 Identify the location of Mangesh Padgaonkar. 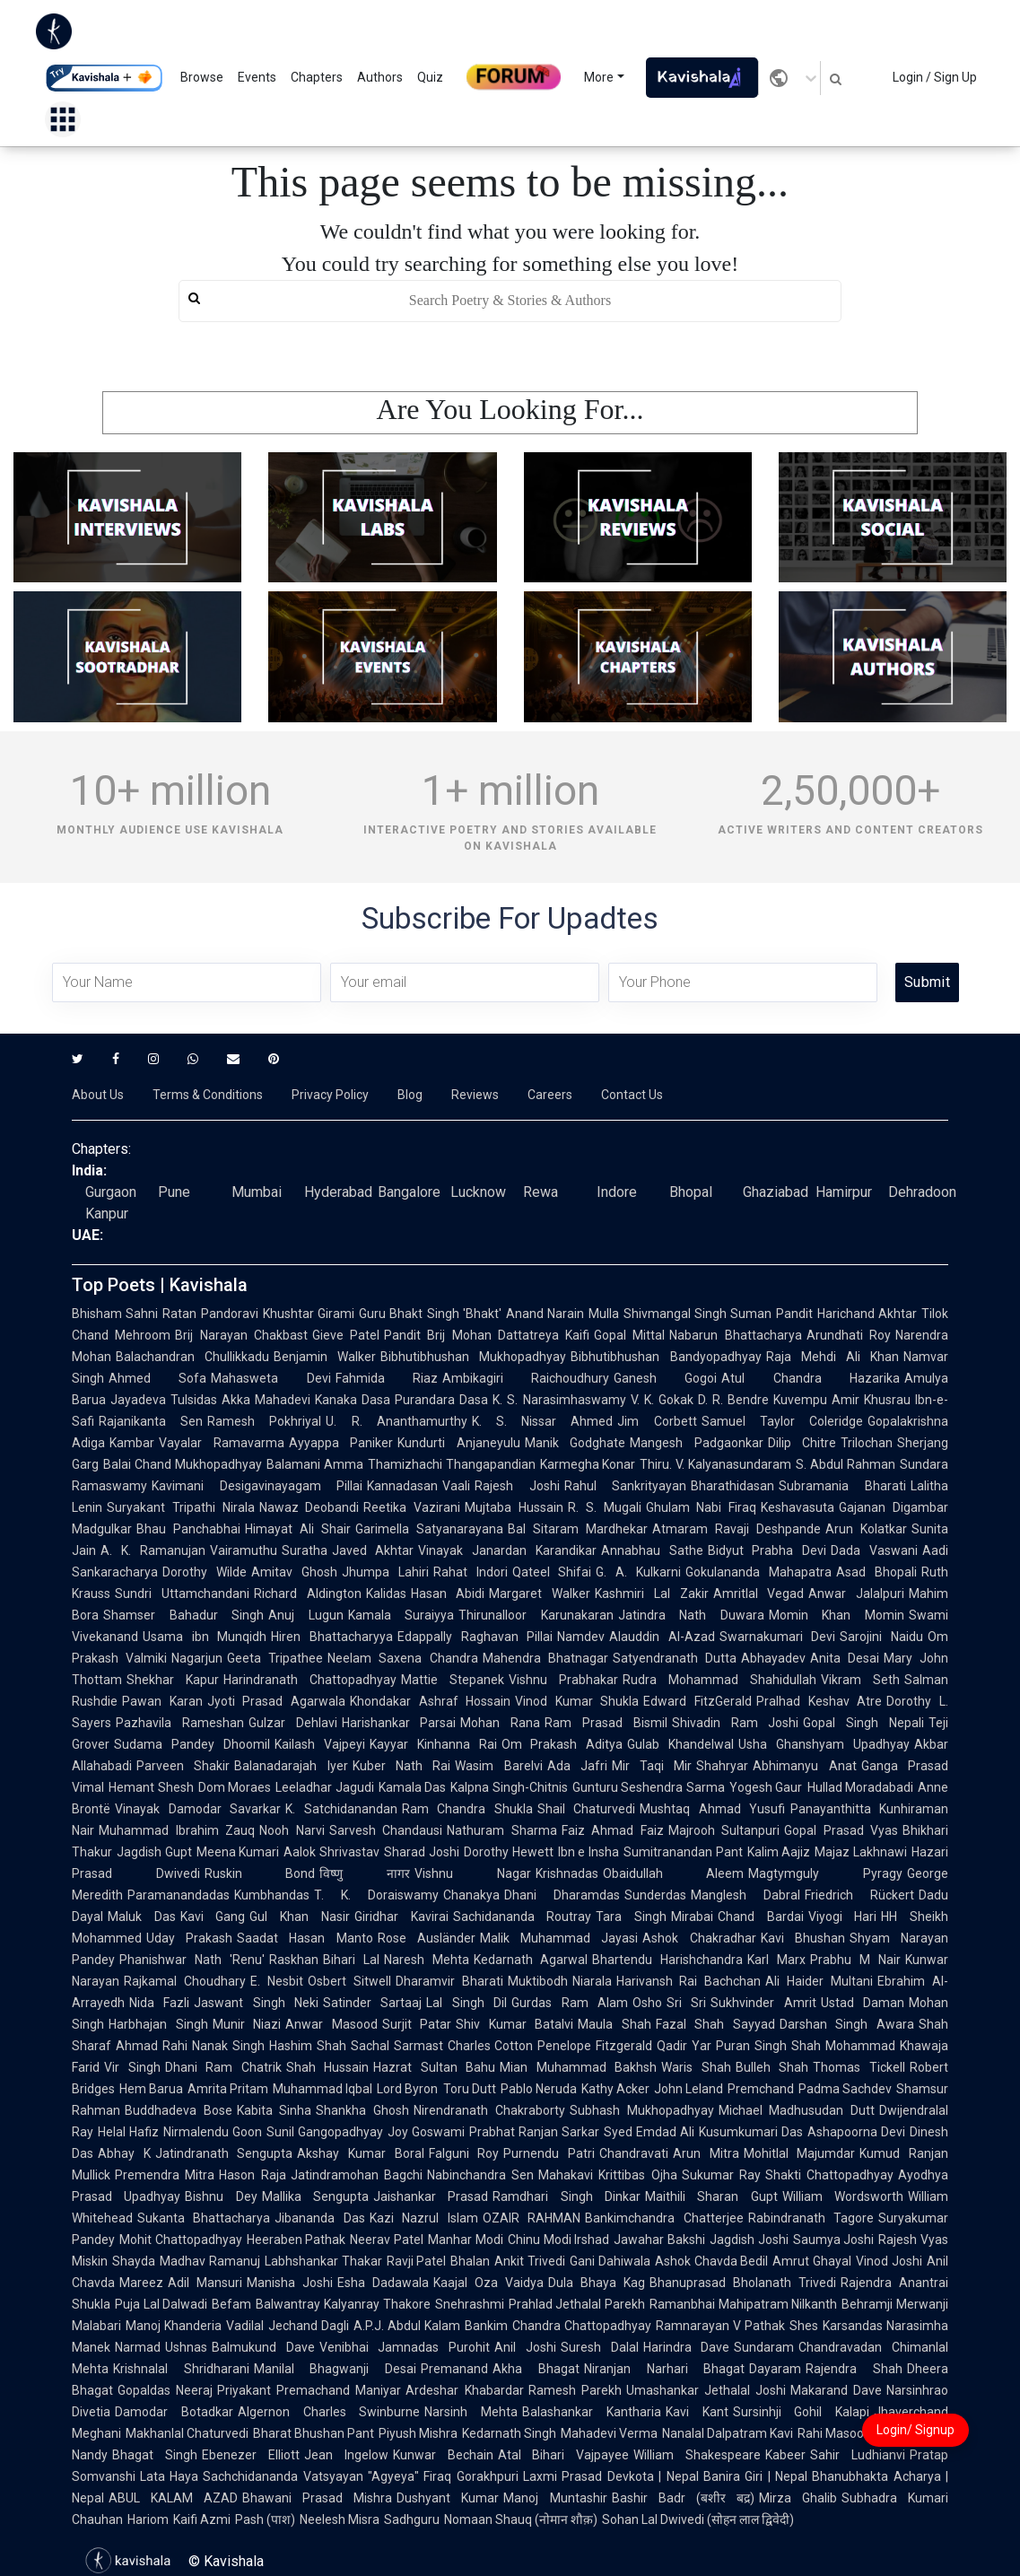
(696, 1443).